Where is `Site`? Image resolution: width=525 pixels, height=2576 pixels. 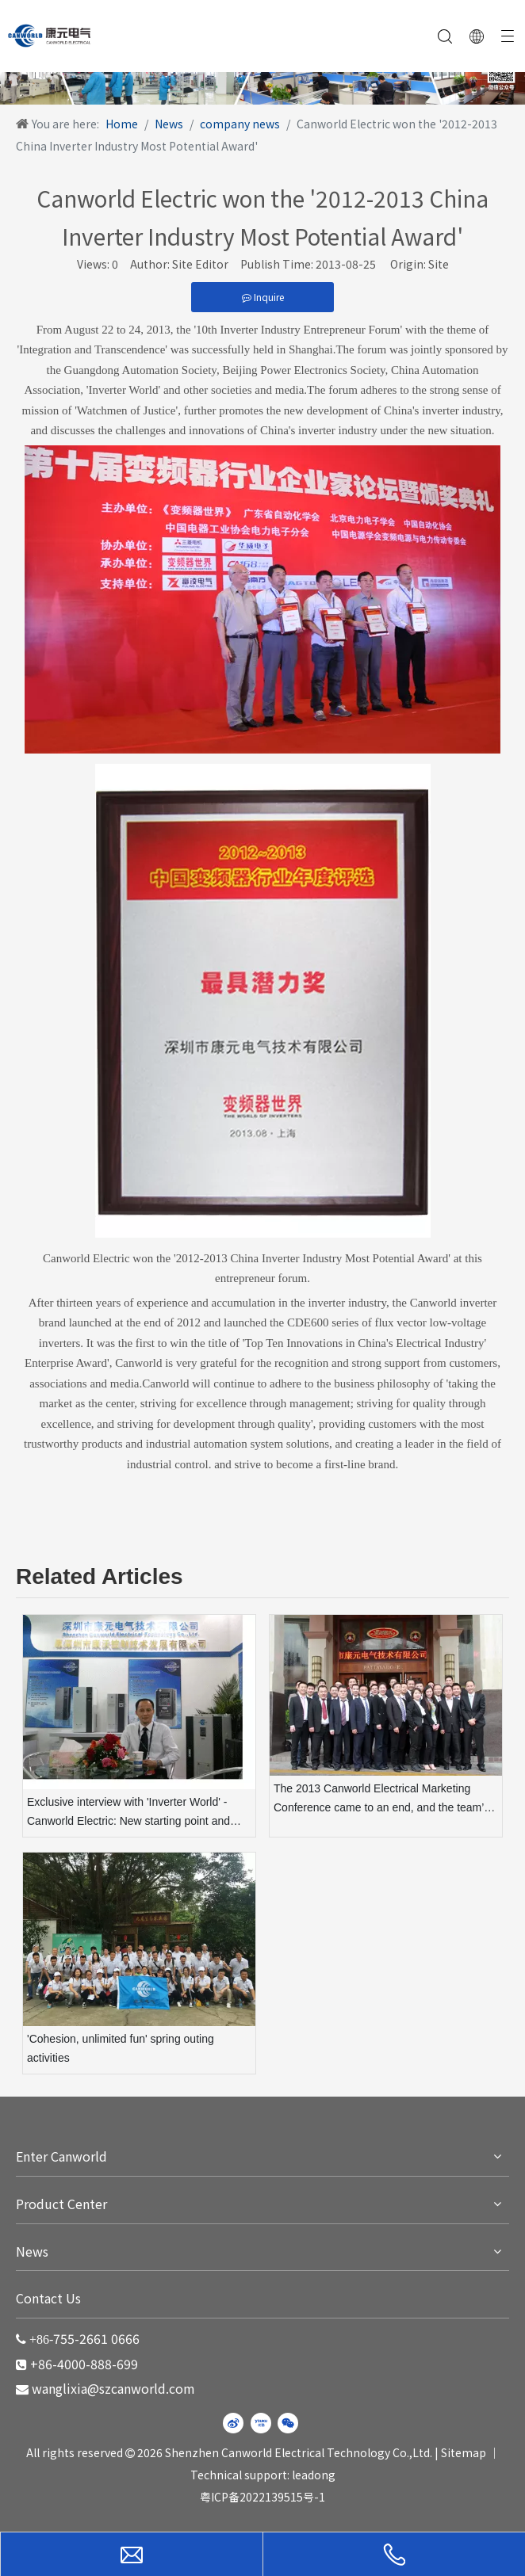
Site is located at coordinates (438, 264).